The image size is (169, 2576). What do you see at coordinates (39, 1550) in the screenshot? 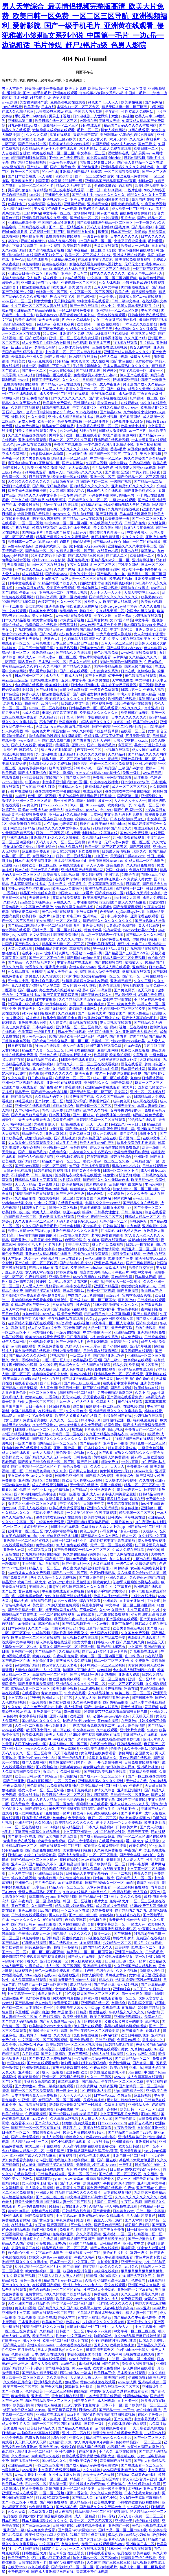
I see `av免费观看入口` at bounding box center [39, 1550].